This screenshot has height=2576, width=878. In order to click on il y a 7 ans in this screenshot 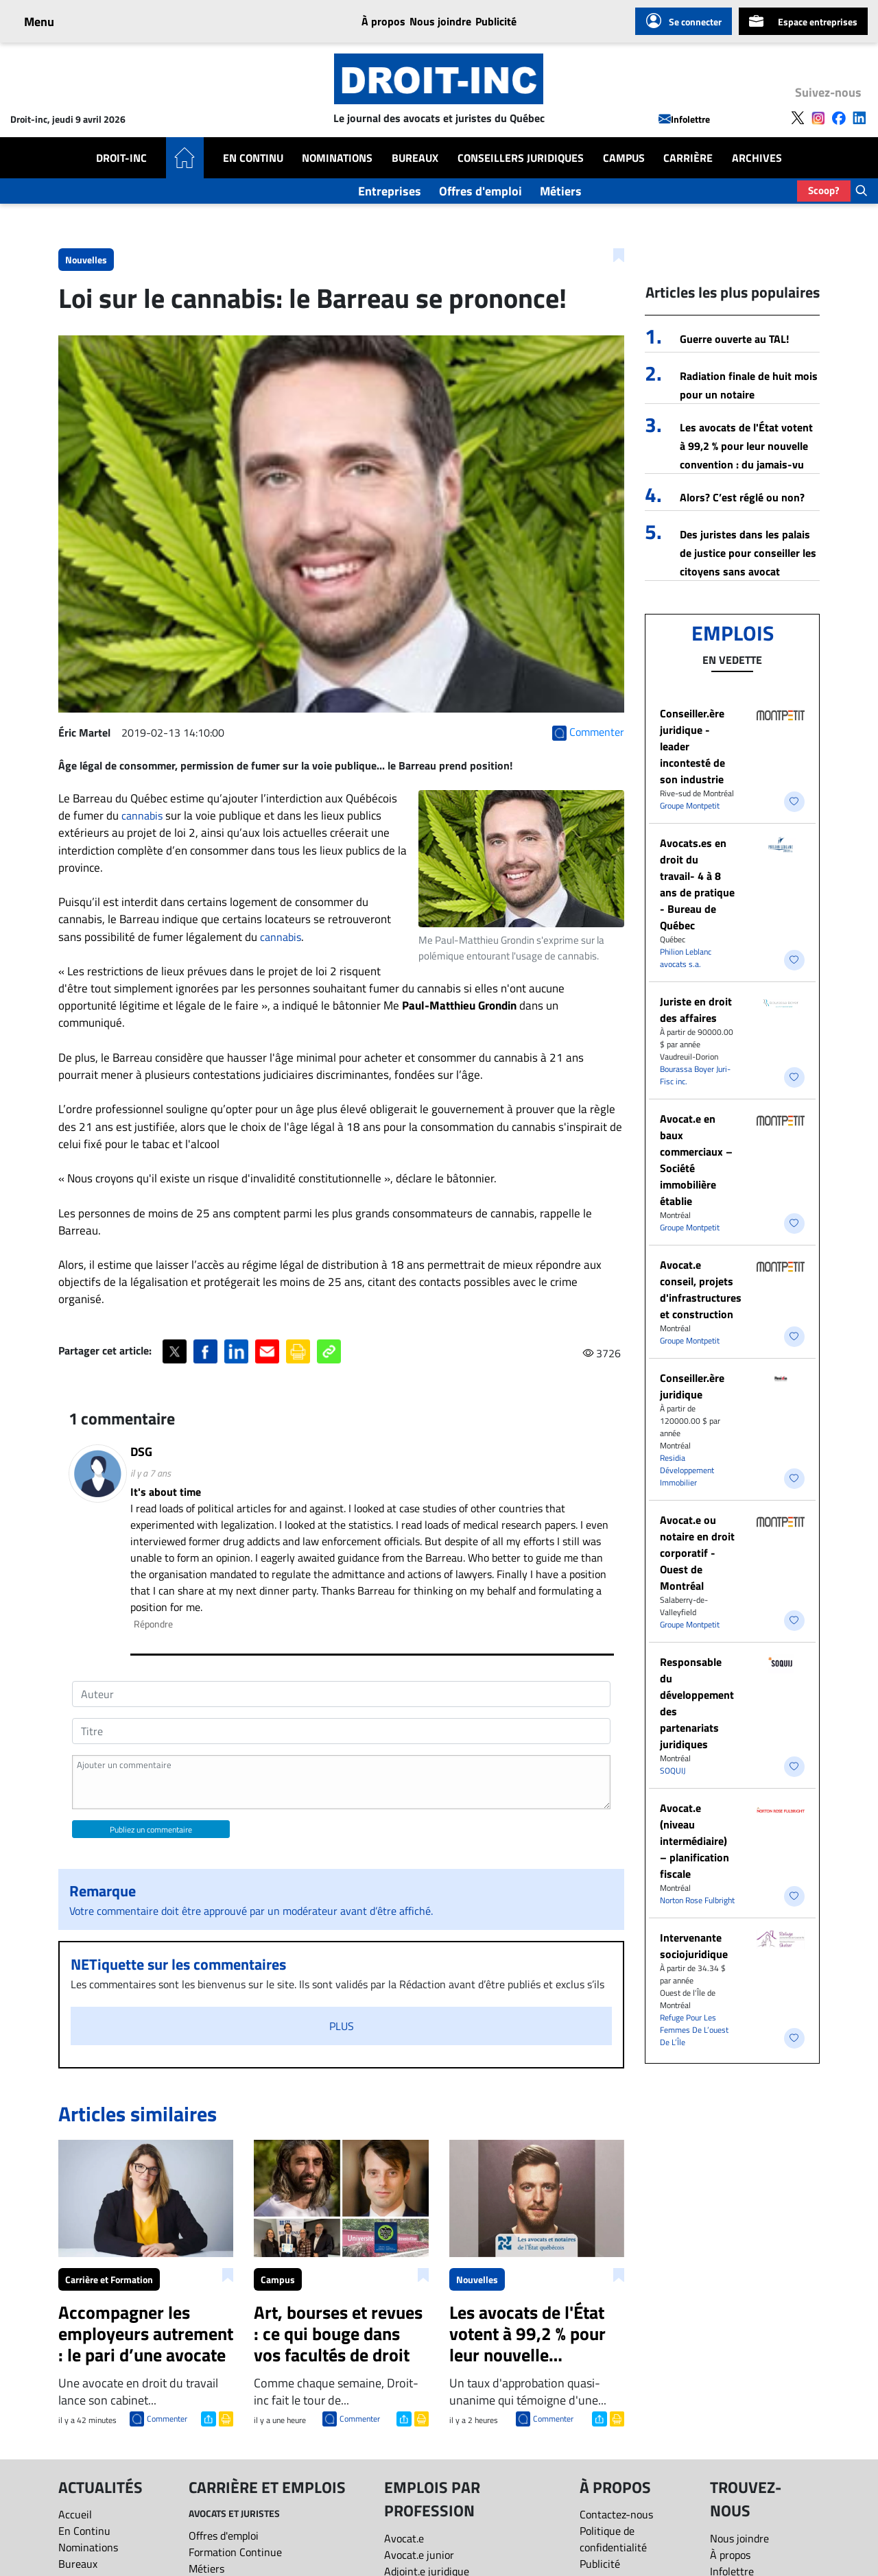, I will do `click(150, 1473)`.